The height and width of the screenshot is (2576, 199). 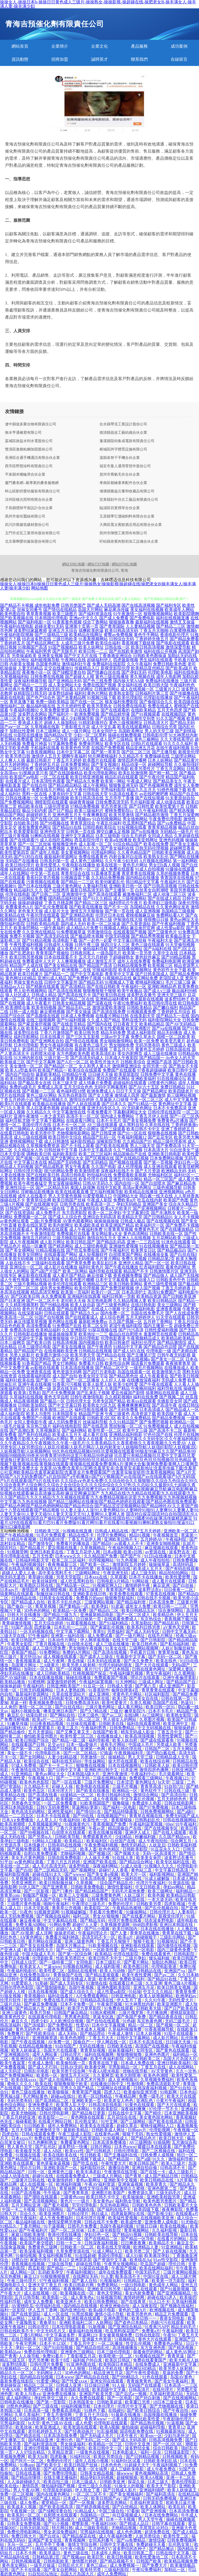 I want to click on 久久精品视频人妻, so click(x=130, y=1300).